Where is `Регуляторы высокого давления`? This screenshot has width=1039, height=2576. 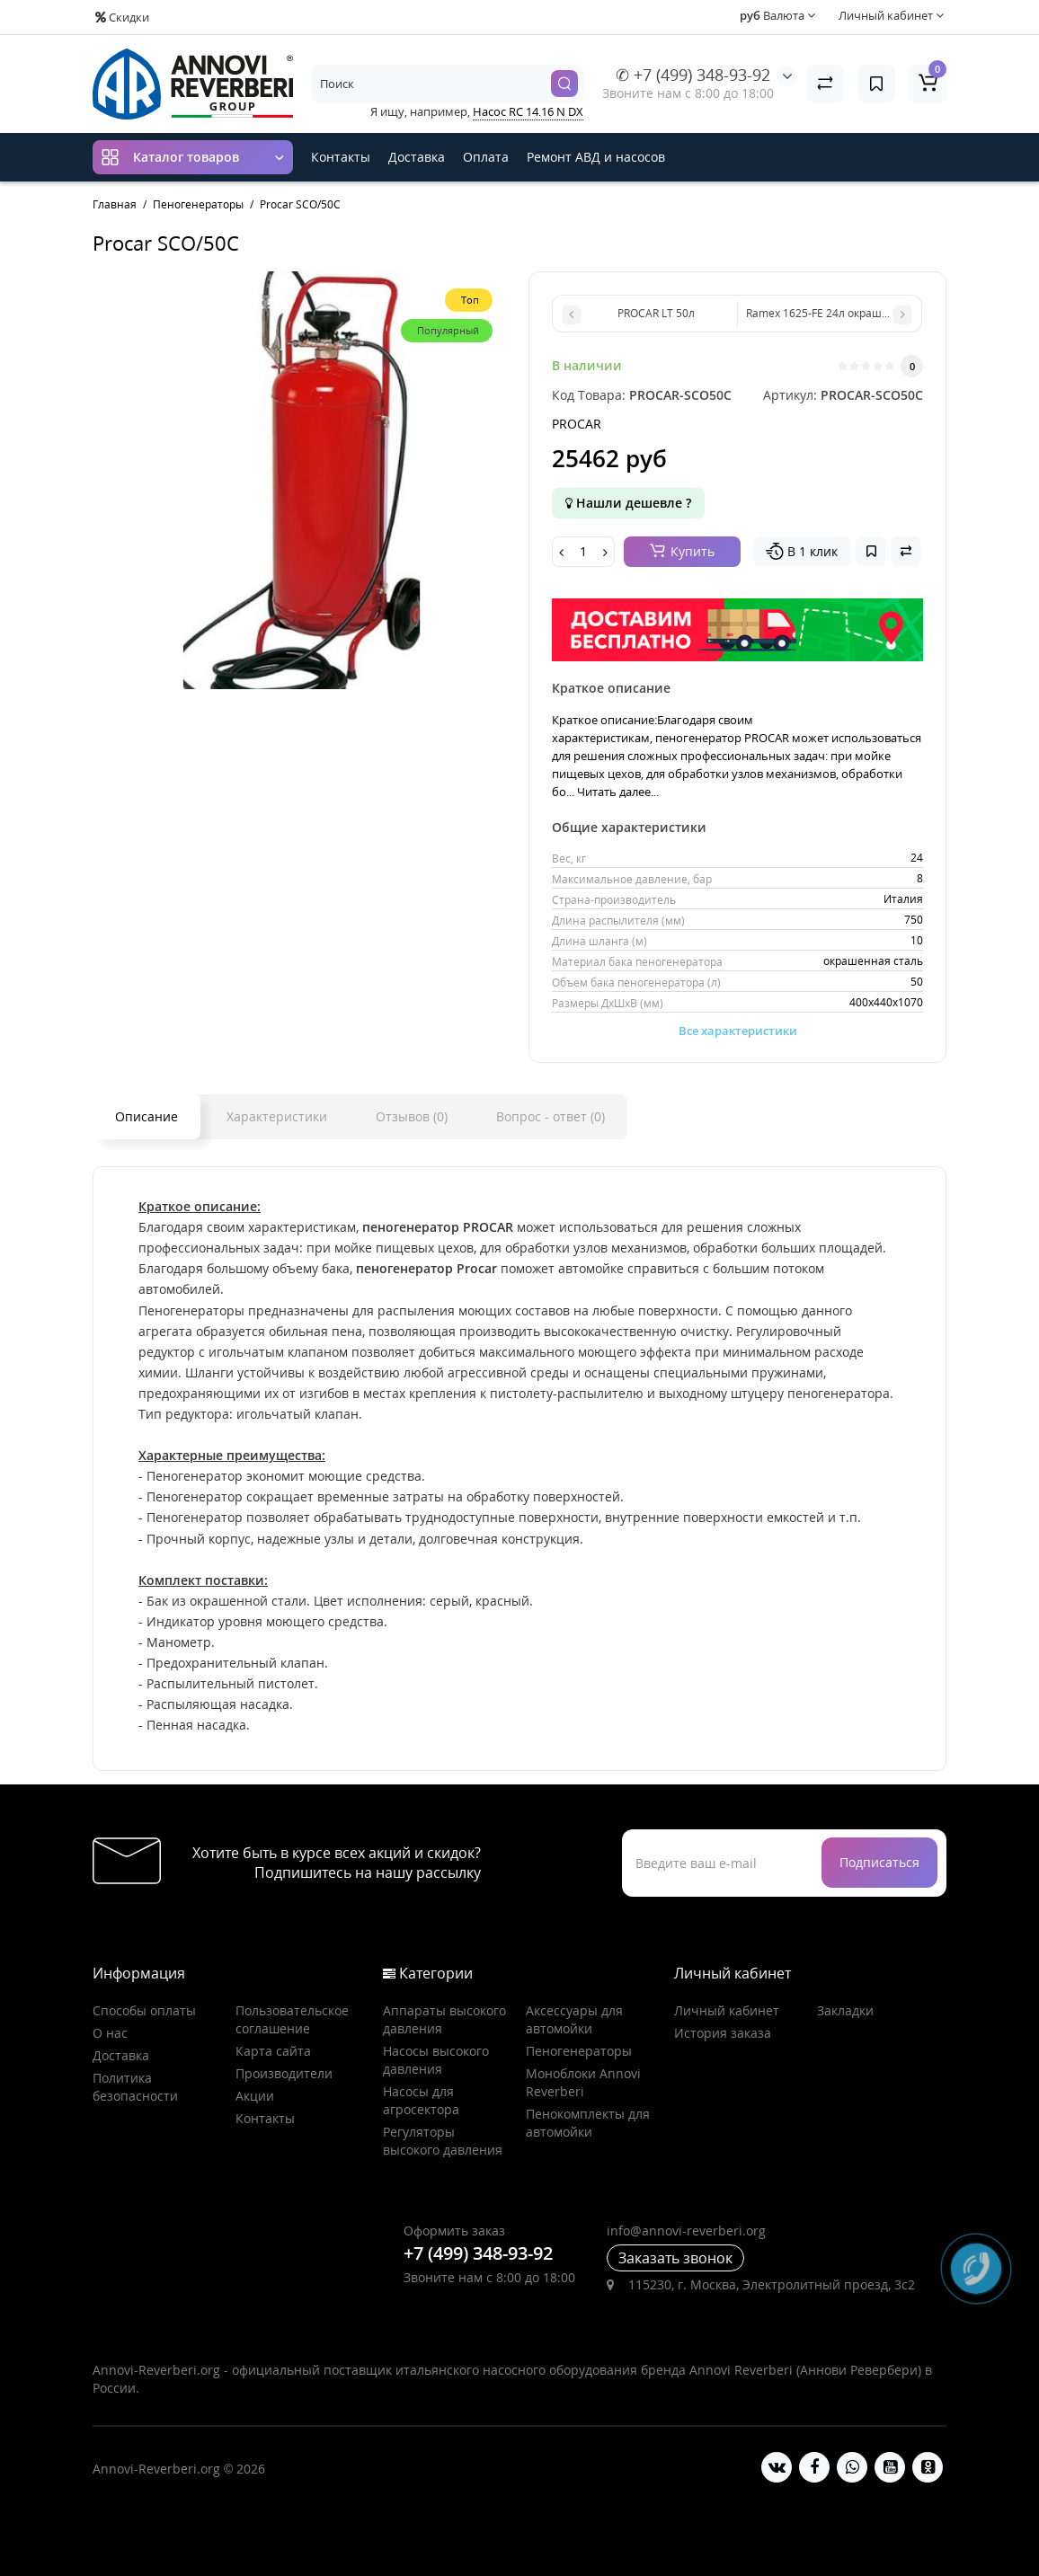
Регуляторы высокого давления is located at coordinates (442, 2140).